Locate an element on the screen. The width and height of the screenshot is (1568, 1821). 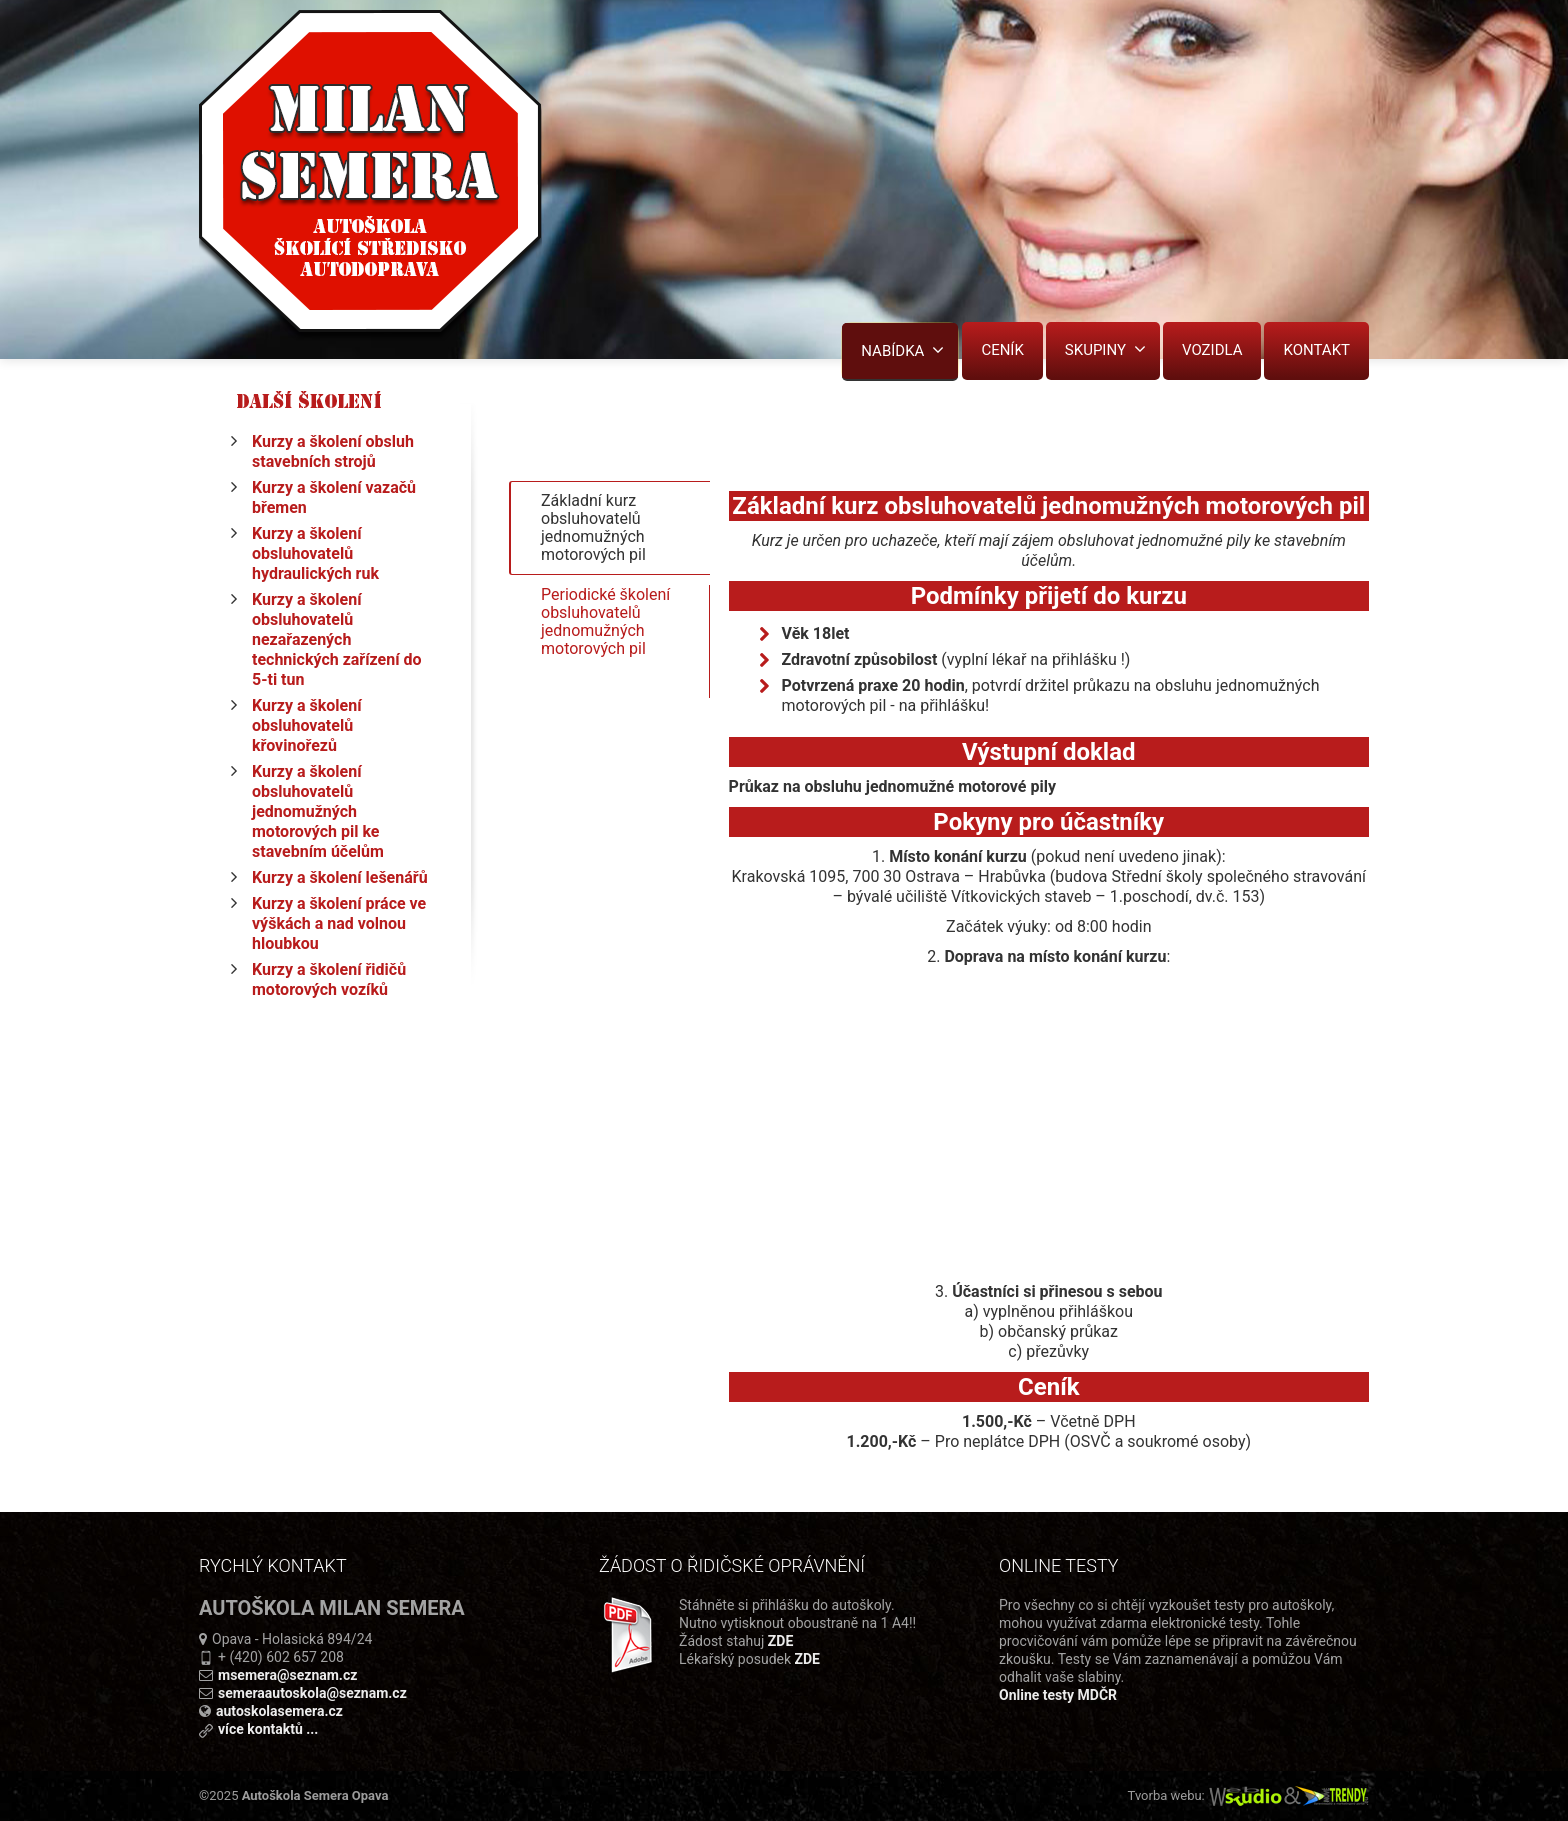
více kontaktů ... is located at coordinates (268, 1729).